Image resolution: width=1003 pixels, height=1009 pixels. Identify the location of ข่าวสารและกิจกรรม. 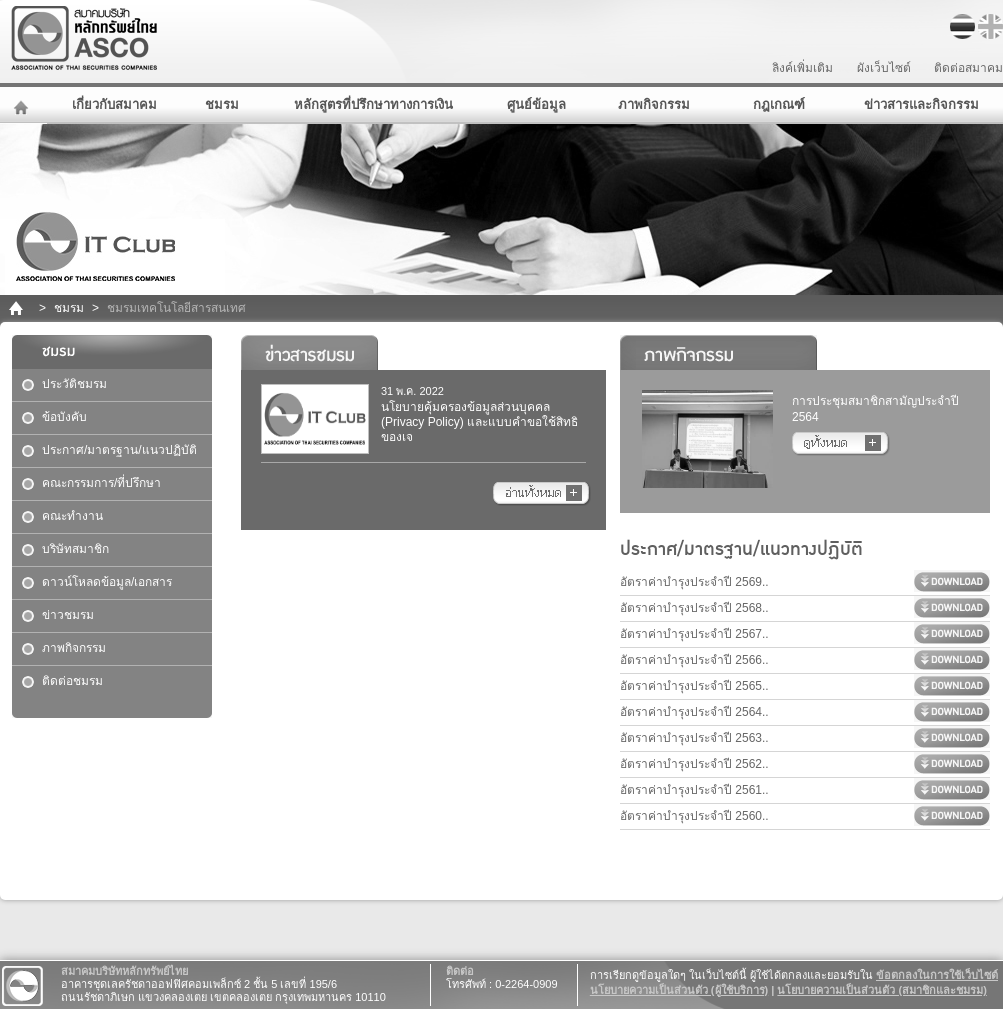
(921, 104).